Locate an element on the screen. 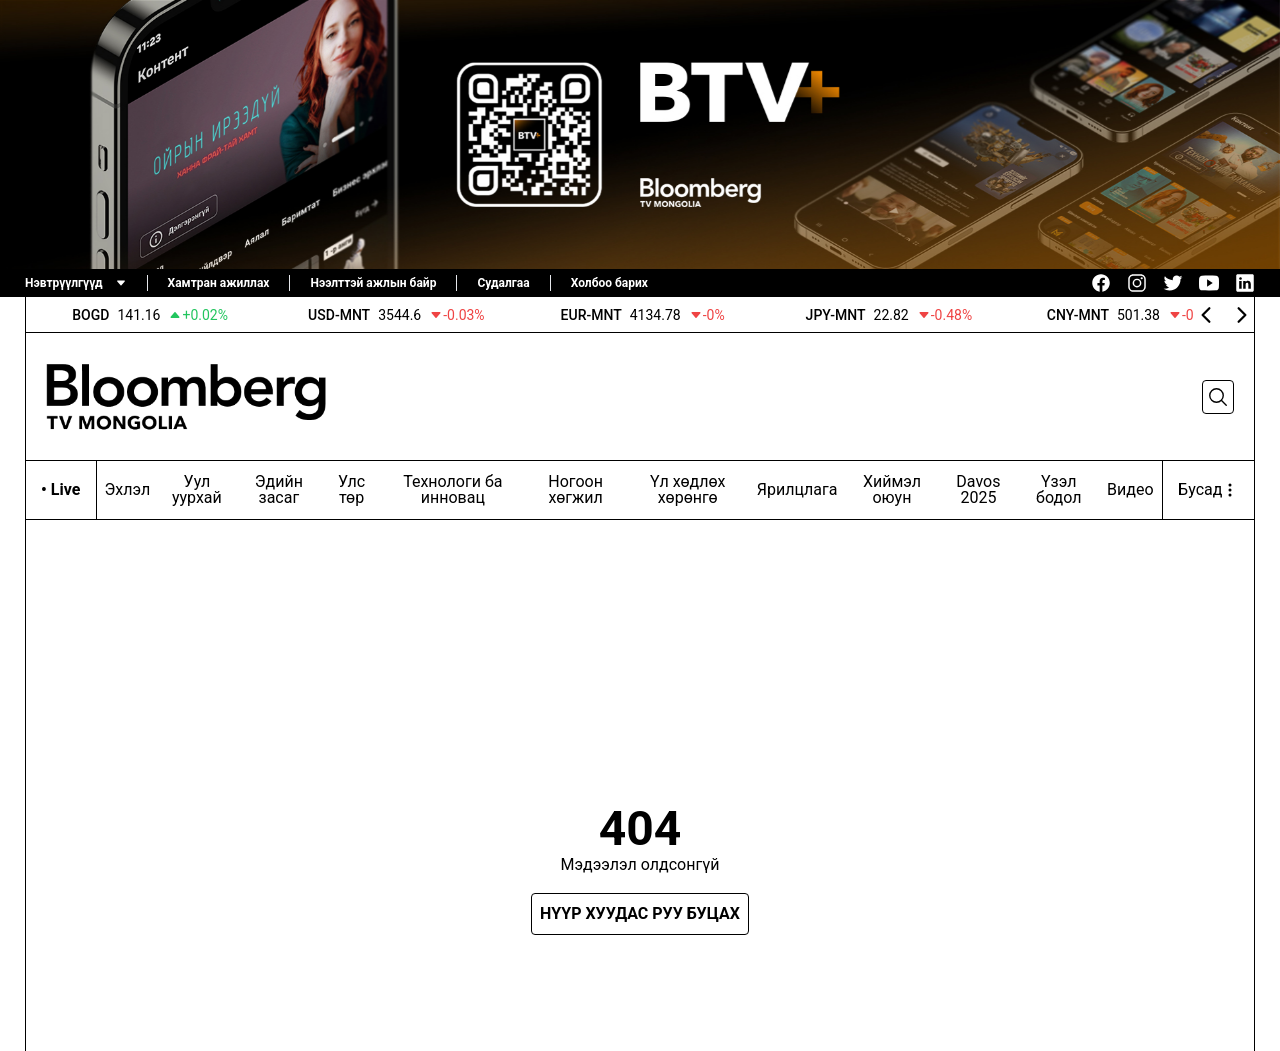 The image size is (1280, 1051). Уул уурхай is located at coordinates (197, 489).